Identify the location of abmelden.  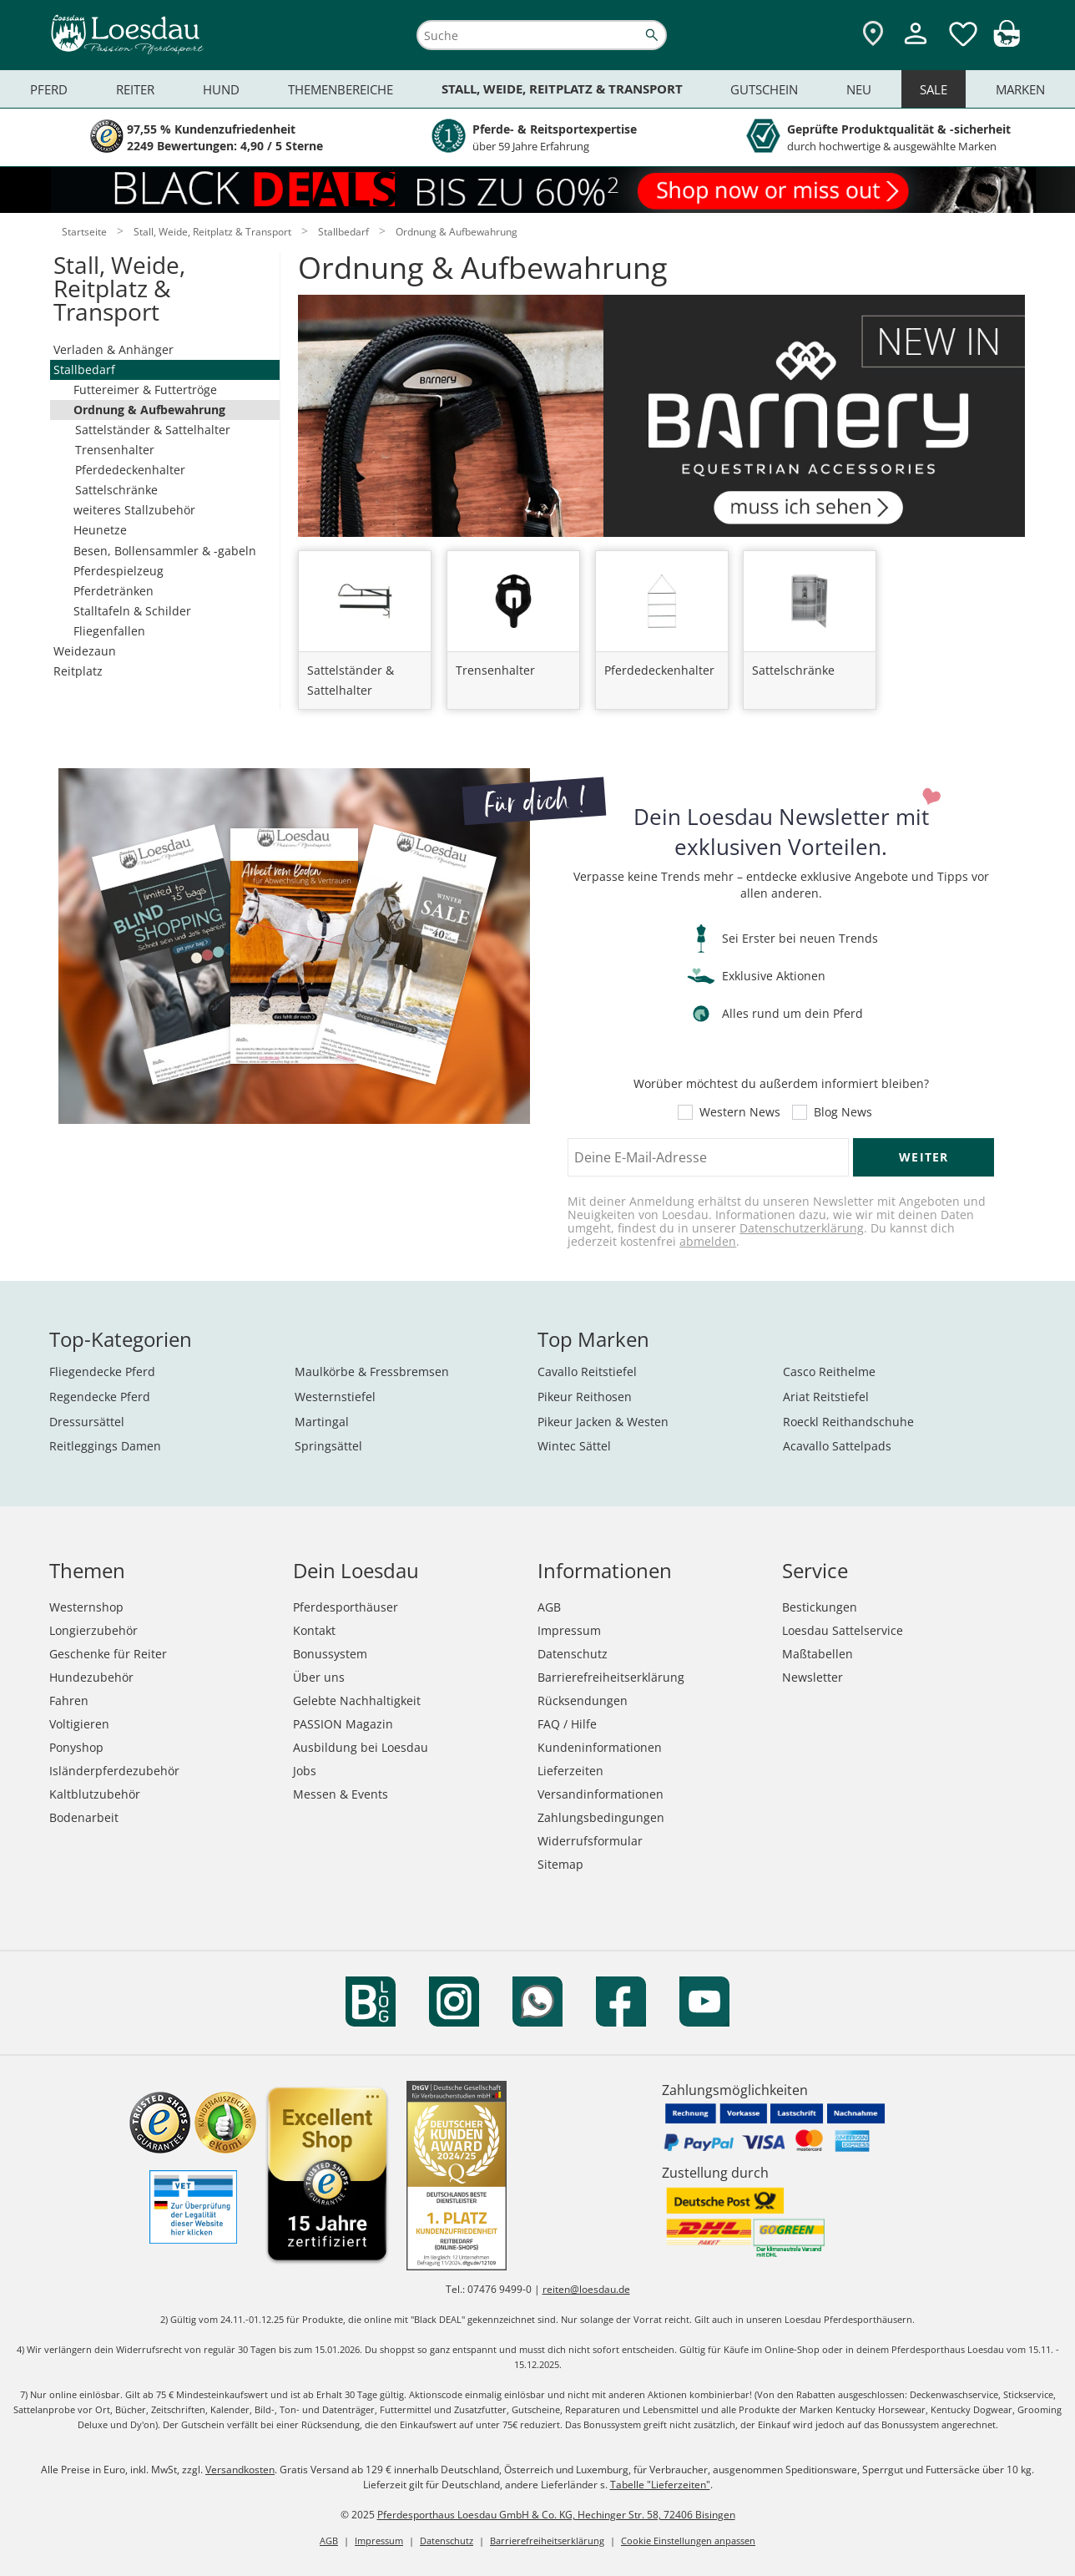
(707, 1241).